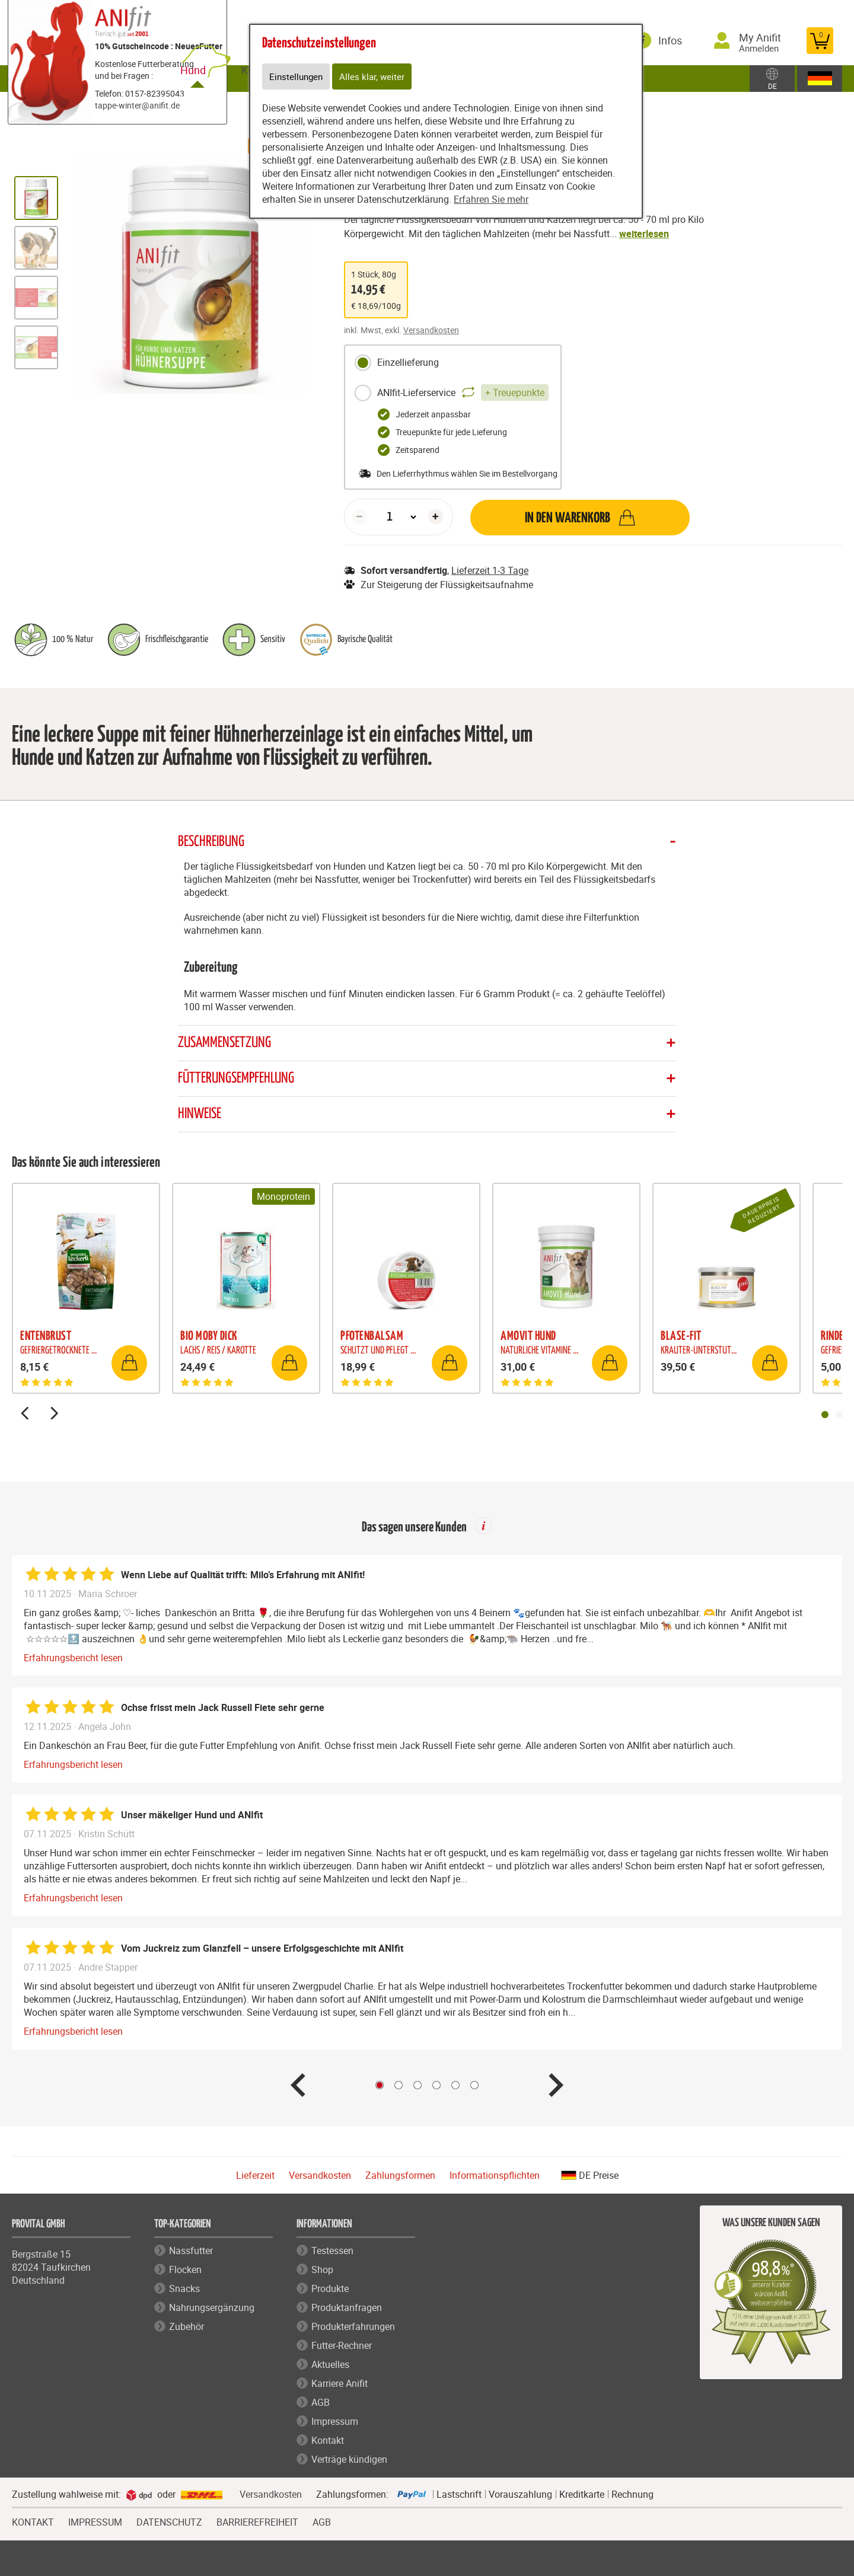 Image resolution: width=854 pixels, height=2576 pixels. What do you see at coordinates (349, 2460) in the screenshot?
I see `Verträge kündigen` at bounding box center [349, 2460].